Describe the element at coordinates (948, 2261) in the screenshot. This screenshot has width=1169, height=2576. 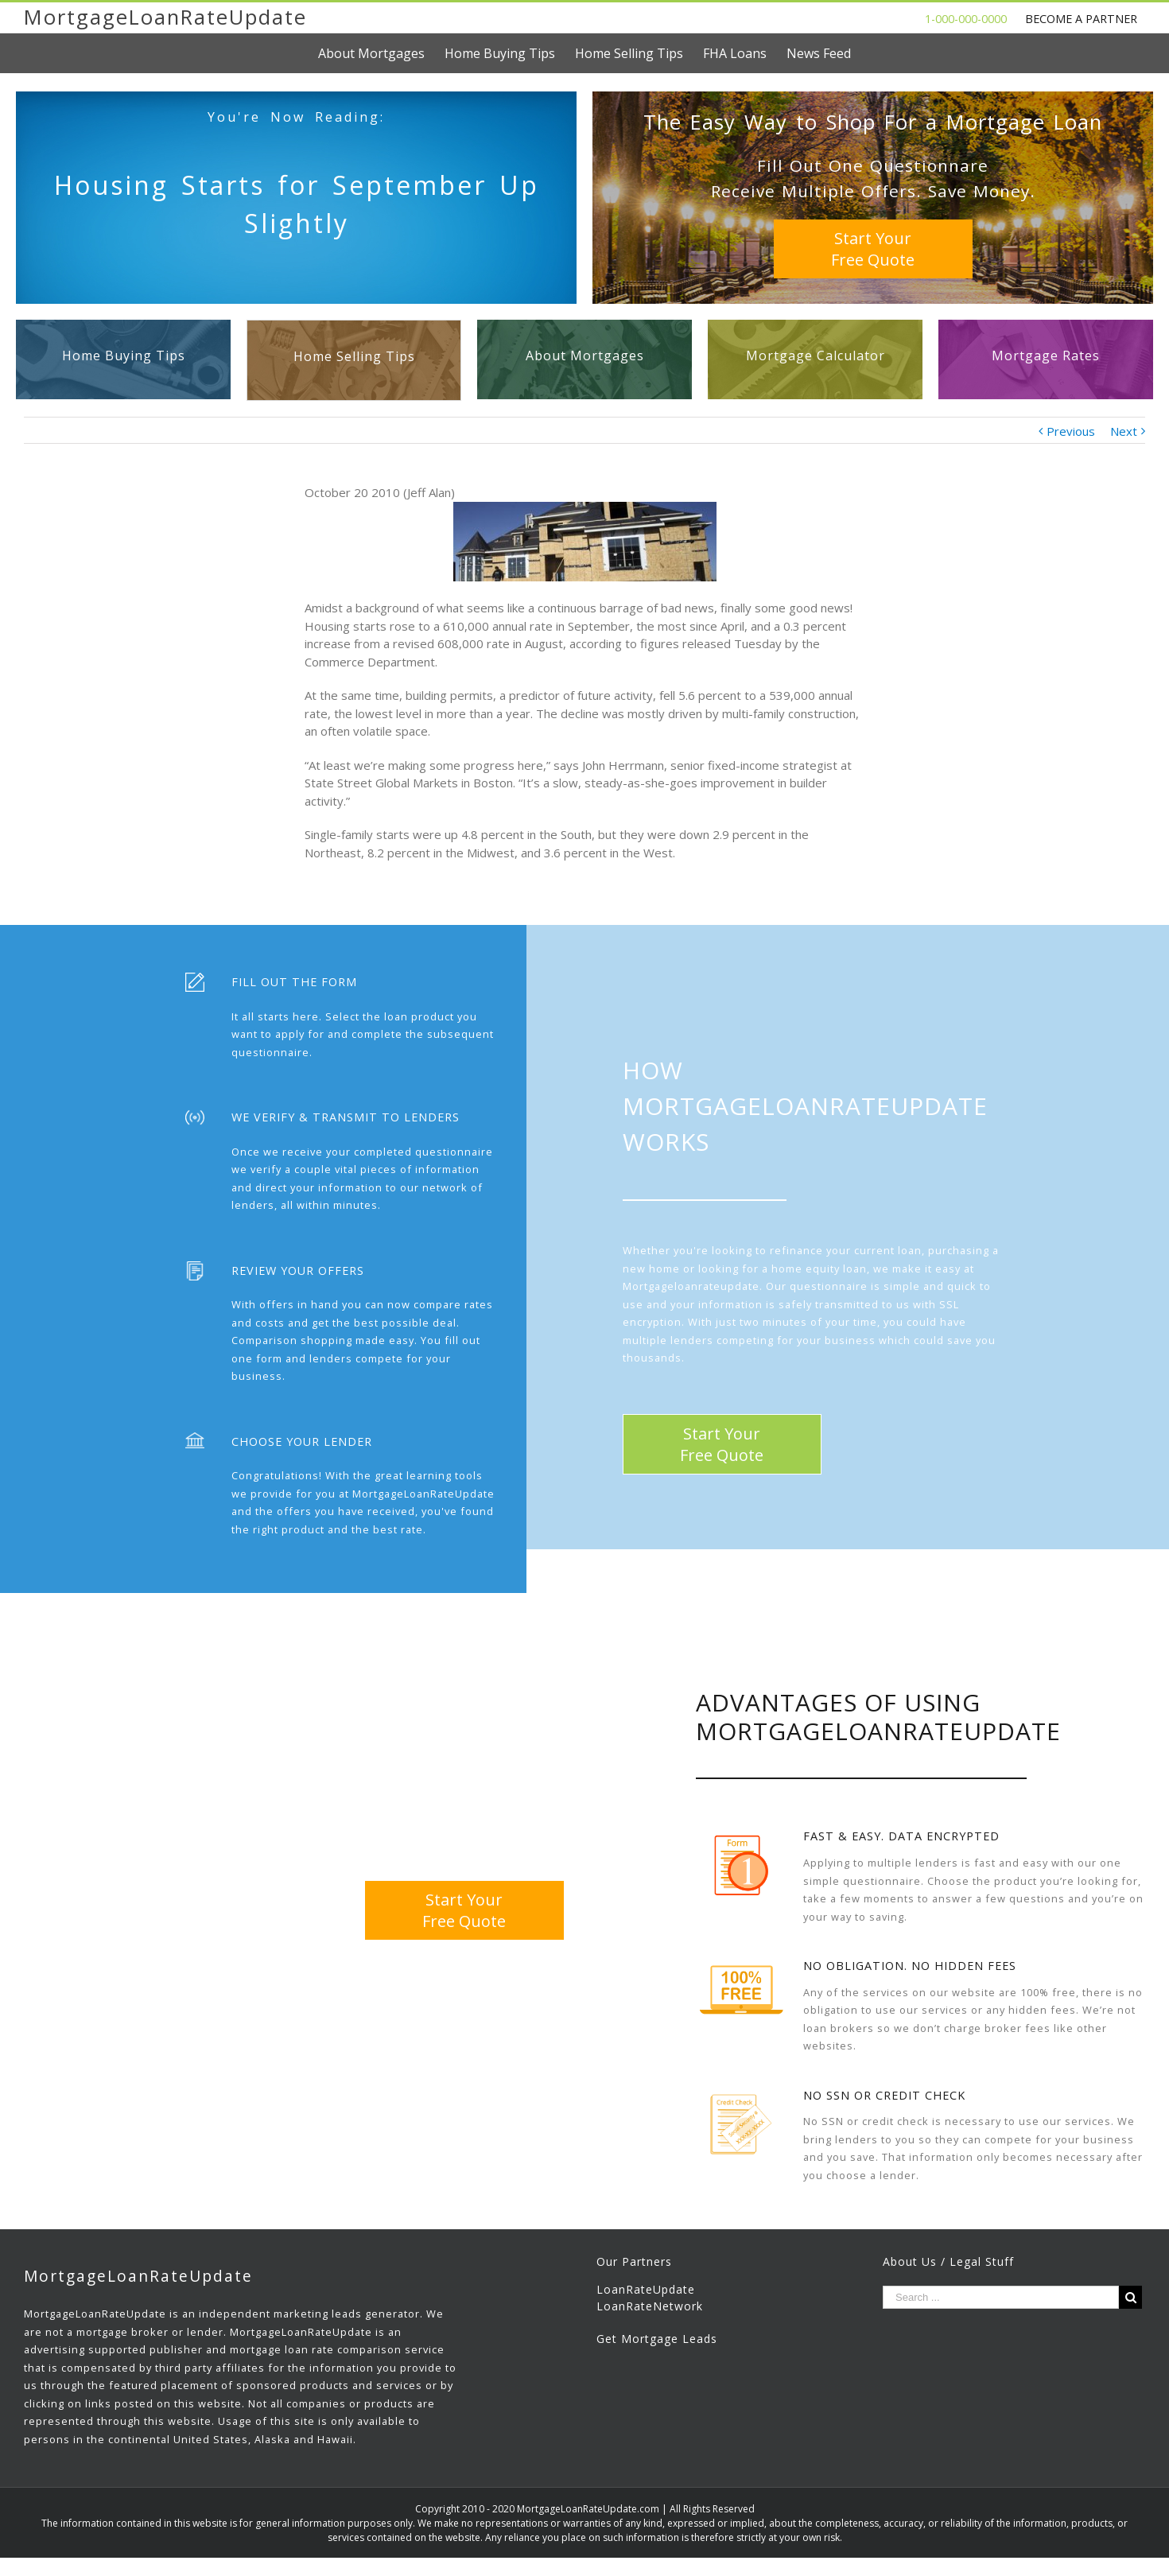
I see `About Us / Legal Stuff` at that location.